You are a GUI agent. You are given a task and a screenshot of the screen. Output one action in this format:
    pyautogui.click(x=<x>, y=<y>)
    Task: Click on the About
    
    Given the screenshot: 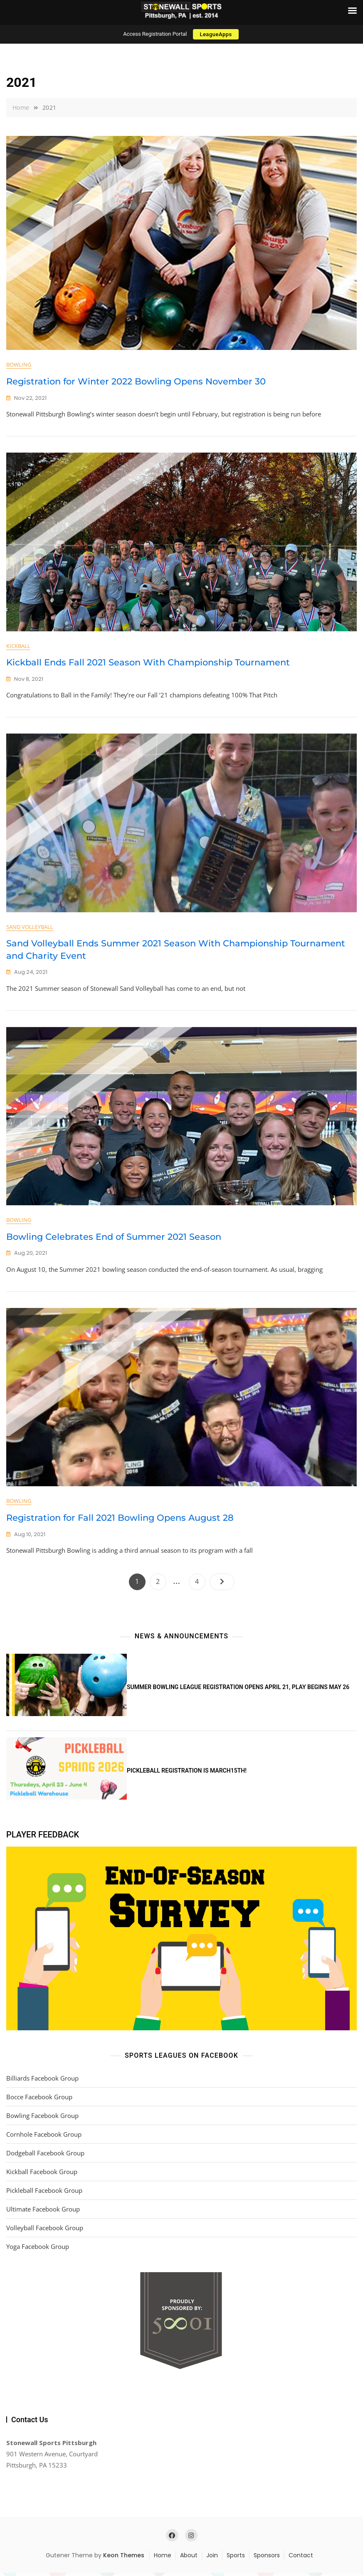 What is the action you would take?
    pyautogui.click(x=189, y=2559)
    